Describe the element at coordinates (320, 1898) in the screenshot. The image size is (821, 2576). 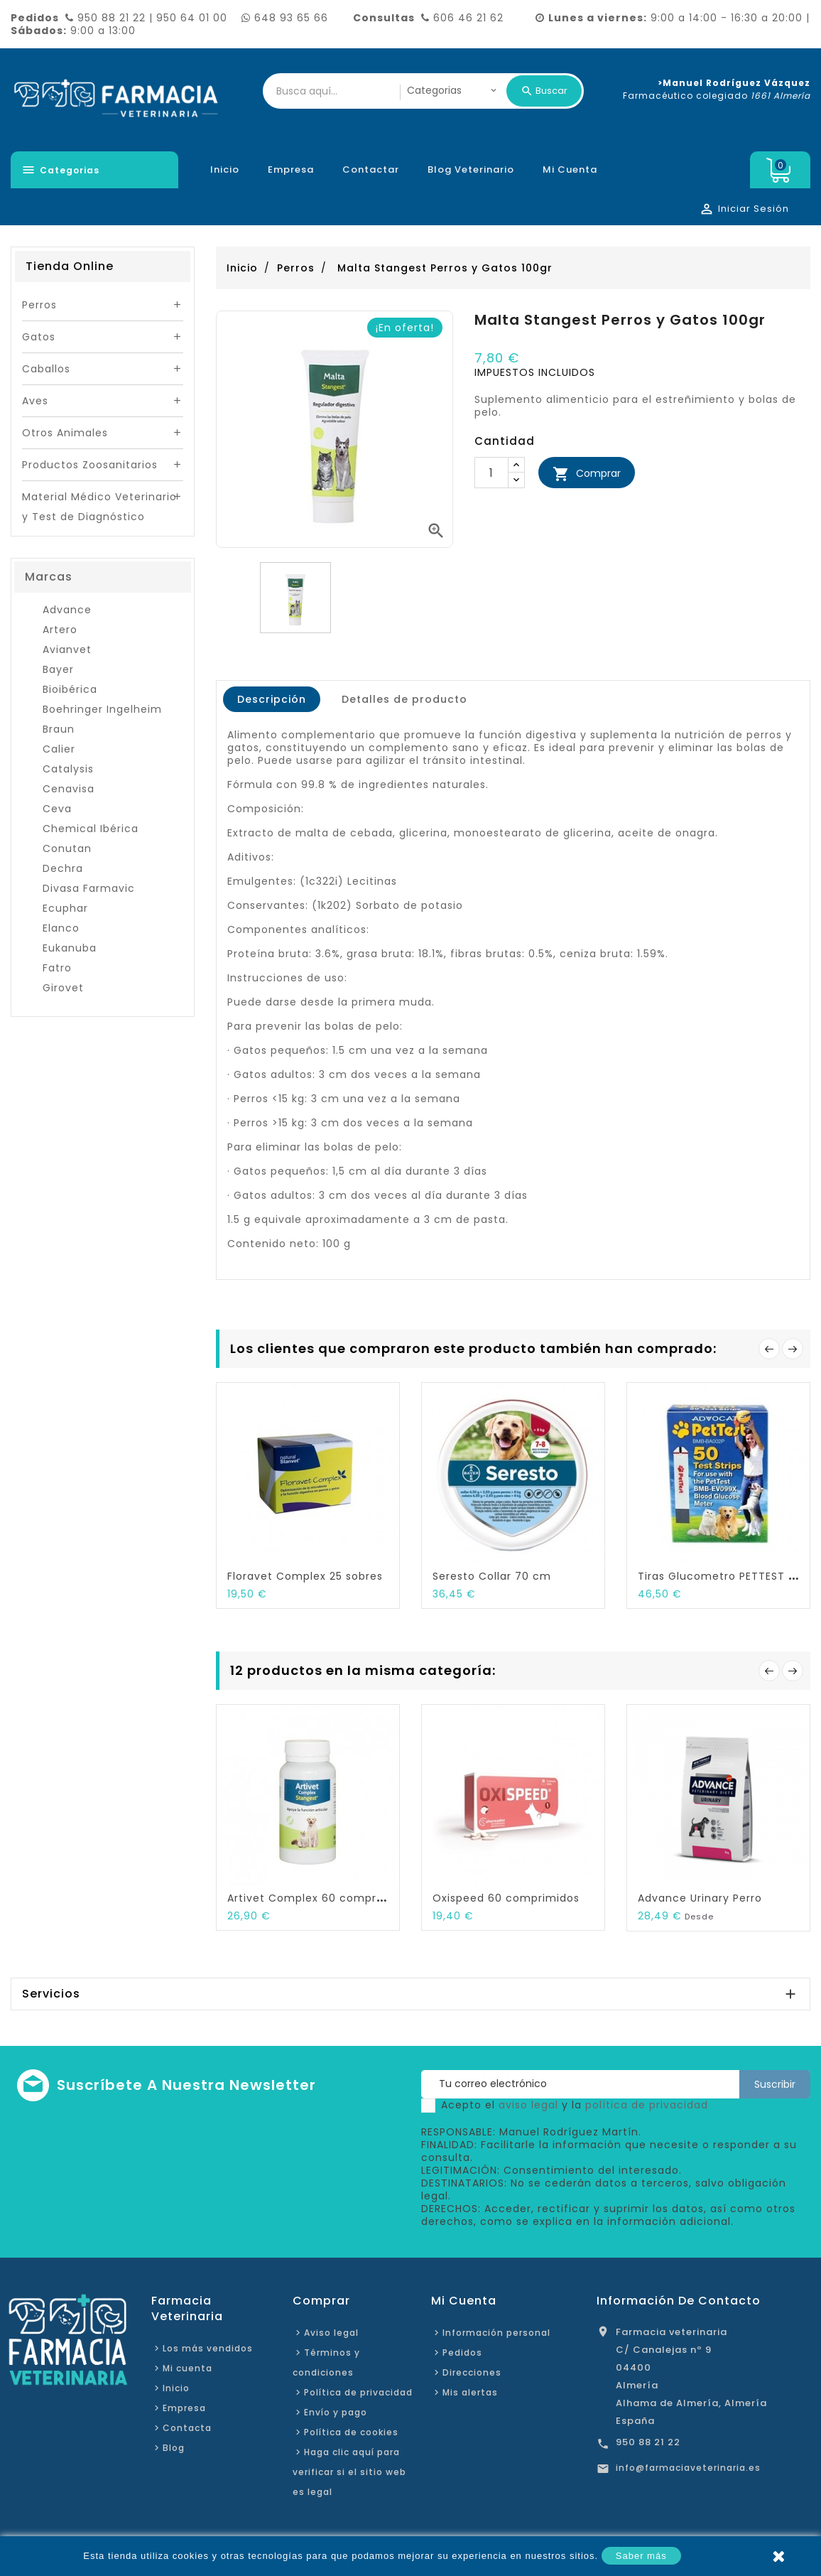
I see `Artivet Complex 60 comprimidos` at that location.